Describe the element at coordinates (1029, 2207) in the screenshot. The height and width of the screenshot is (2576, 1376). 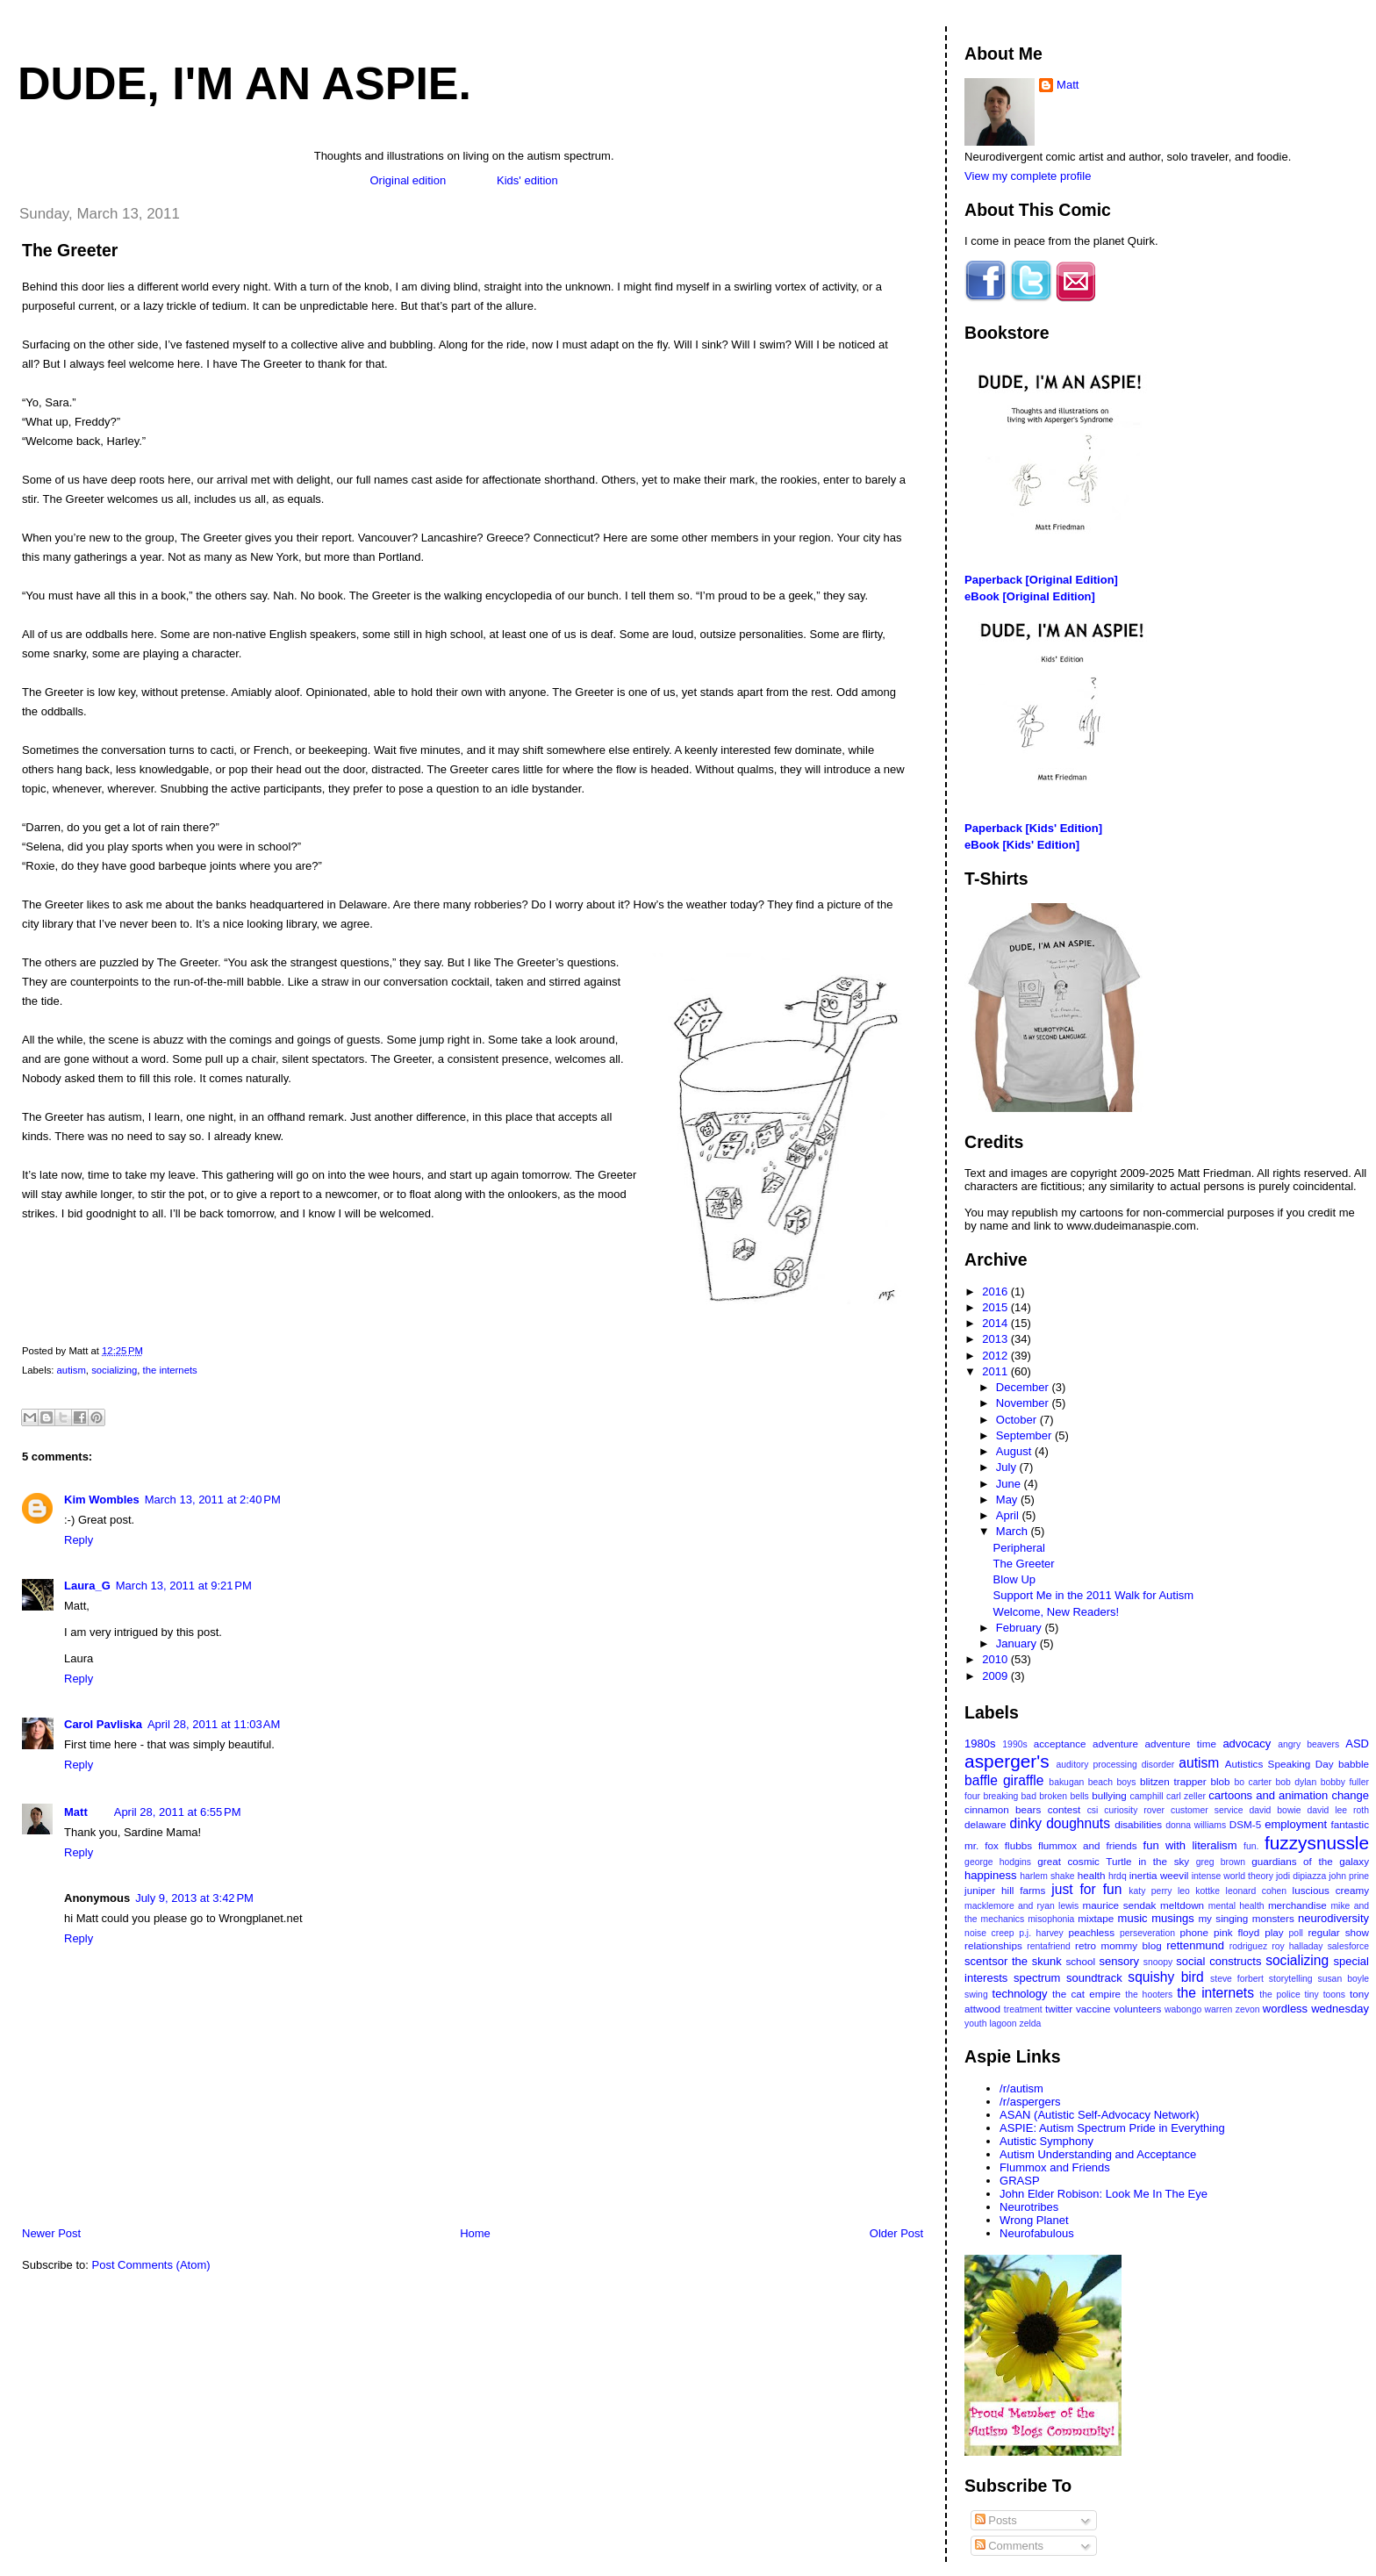
I see `Neurotribes` at that location.